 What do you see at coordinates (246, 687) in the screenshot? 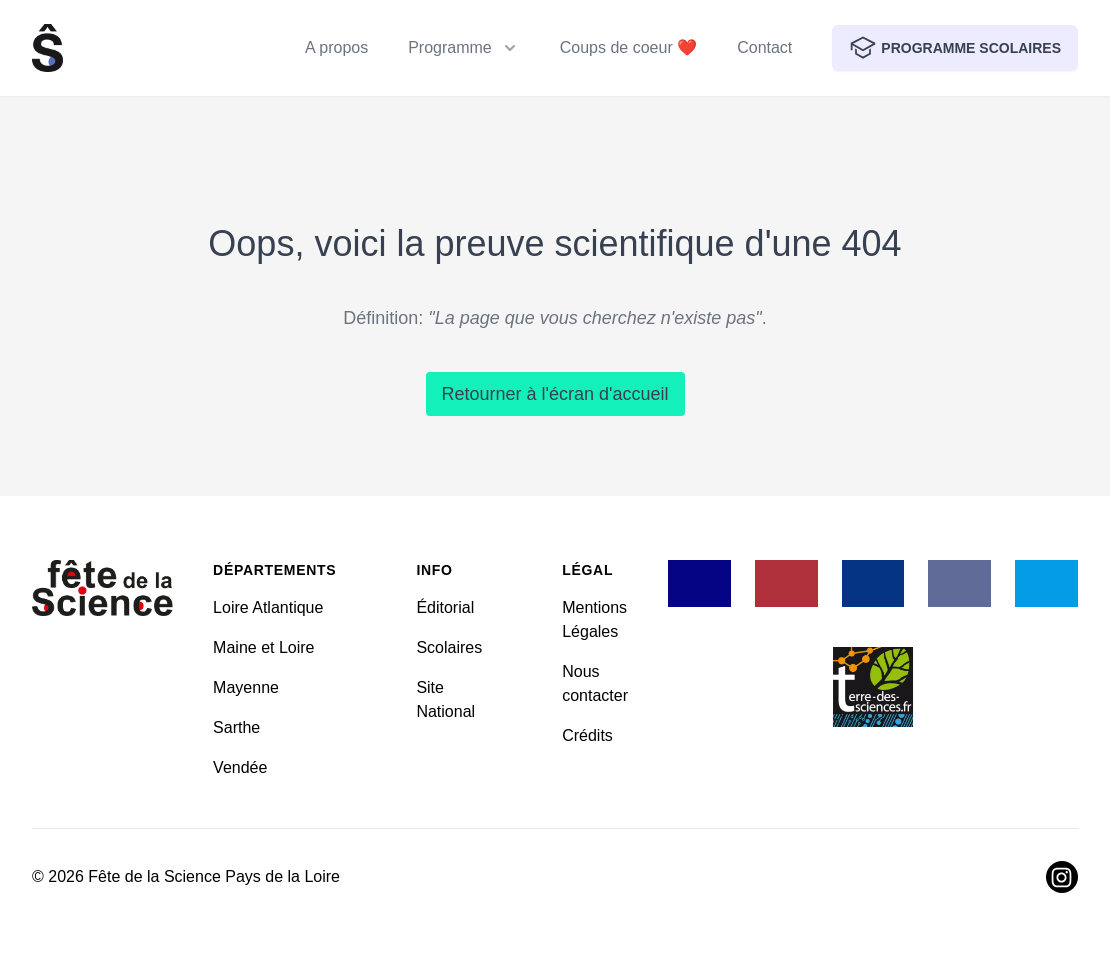
I see `Mayenne` at bounding box center [246, 687].